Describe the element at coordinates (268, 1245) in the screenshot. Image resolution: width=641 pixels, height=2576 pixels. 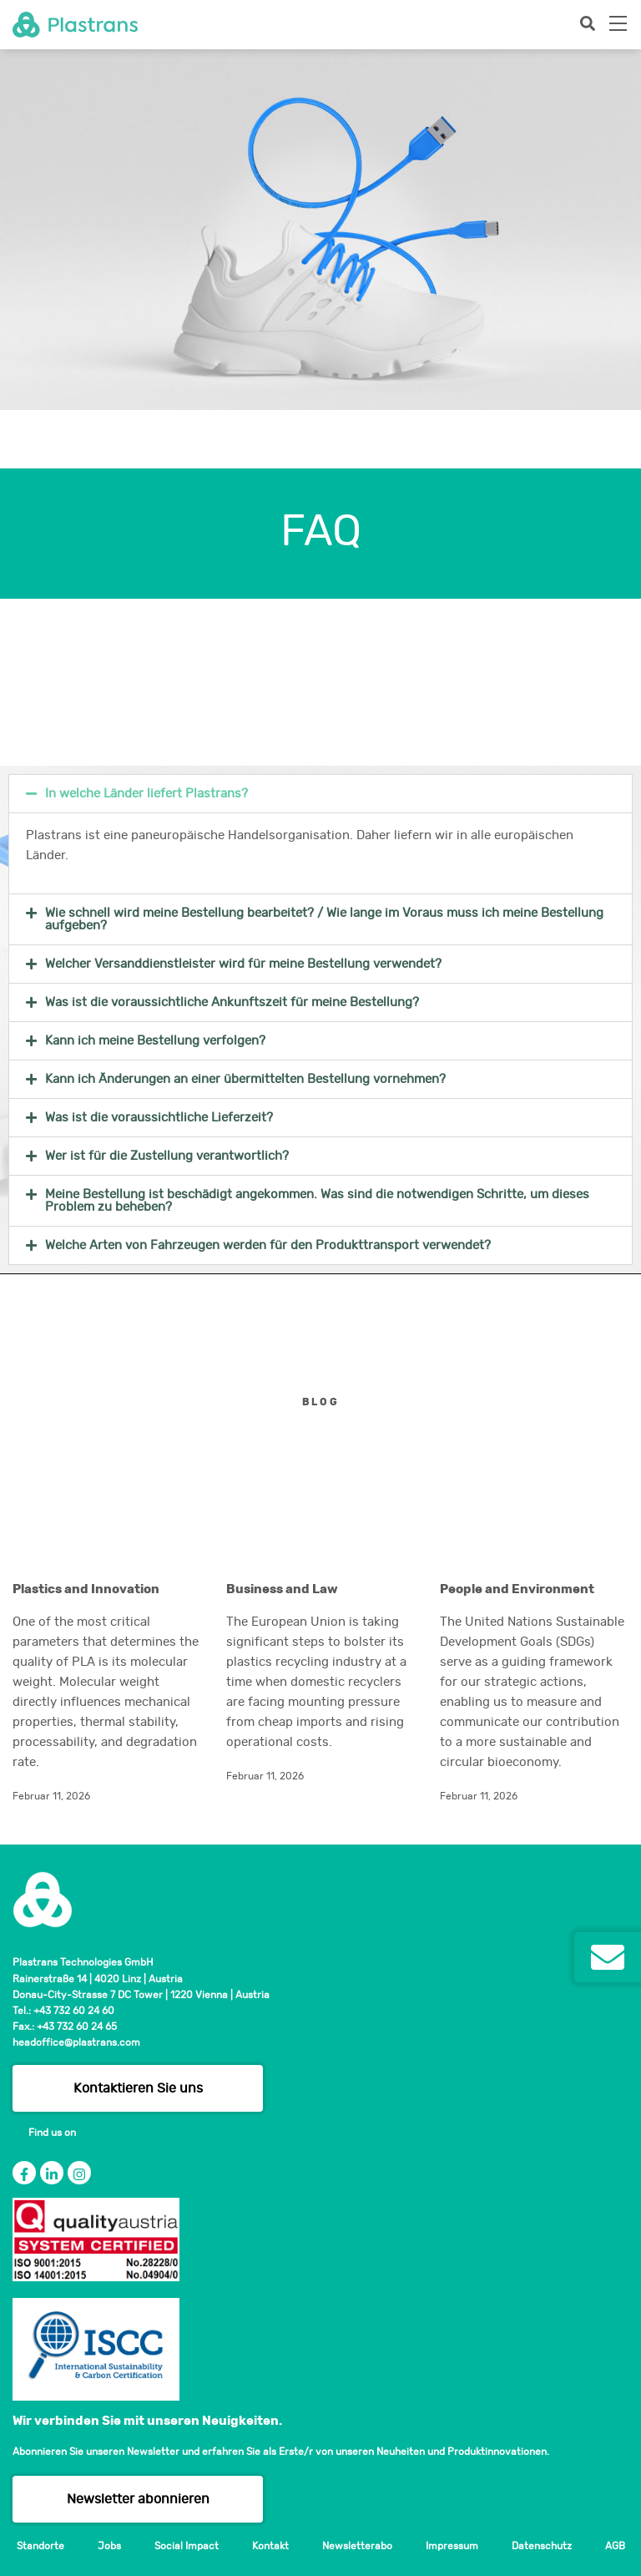
I see `Welche Arten von Fahrzeugen werden für den Produkttransport verwendet?` at that location.